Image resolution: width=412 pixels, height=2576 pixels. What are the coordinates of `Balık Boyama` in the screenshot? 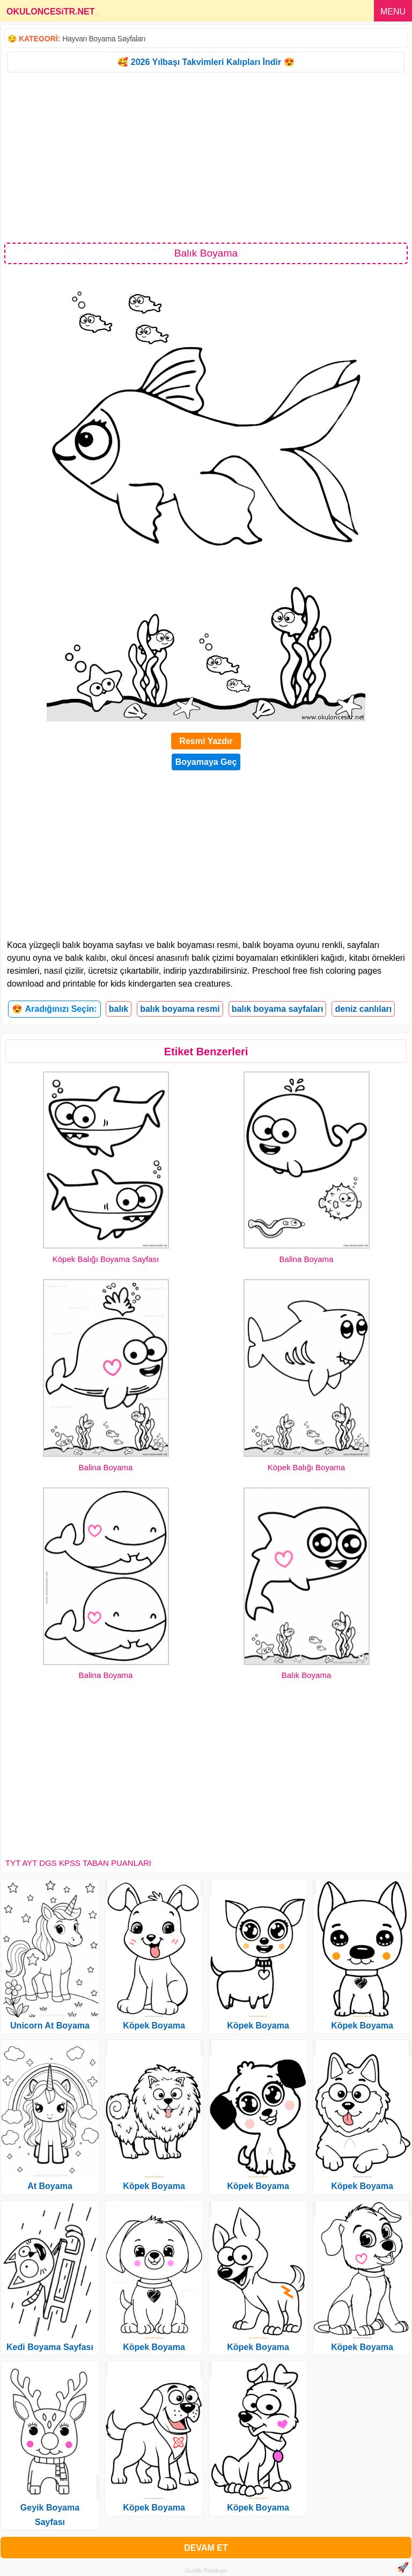 It's located at (307, 1675).